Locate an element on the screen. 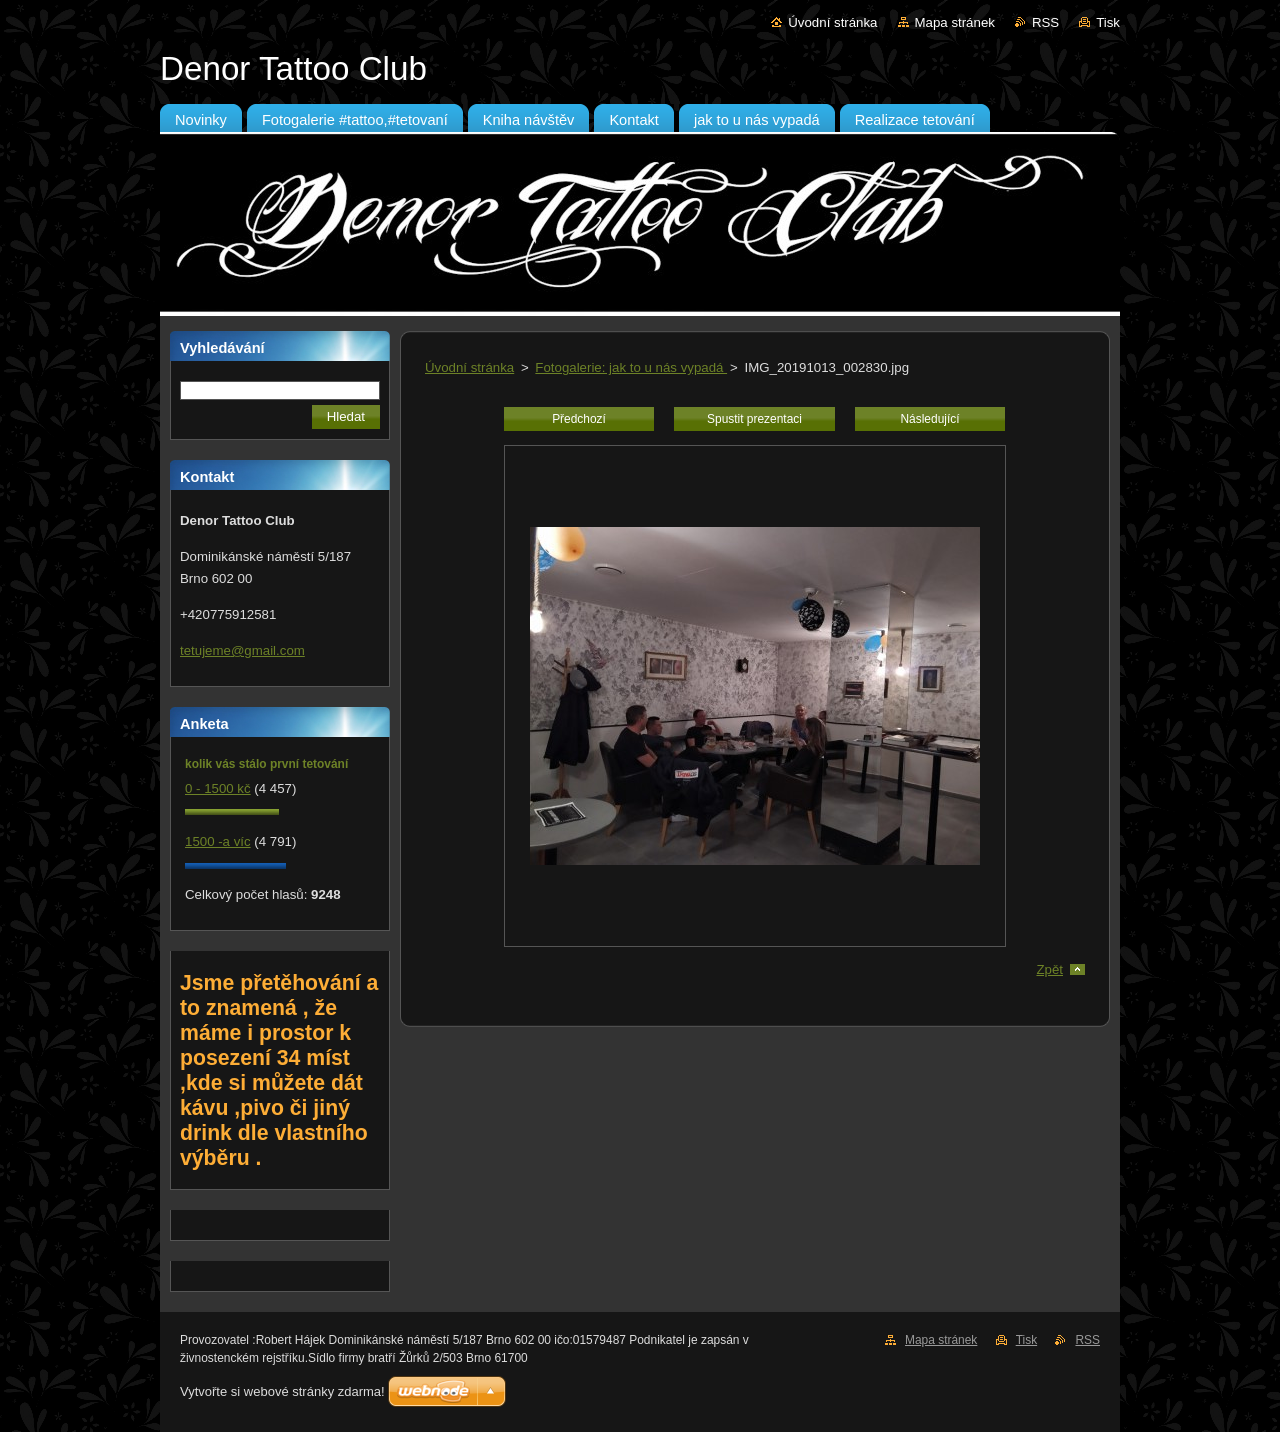 The image size is (1280, 1432). Tisk is located at coordinates (1108, 22).